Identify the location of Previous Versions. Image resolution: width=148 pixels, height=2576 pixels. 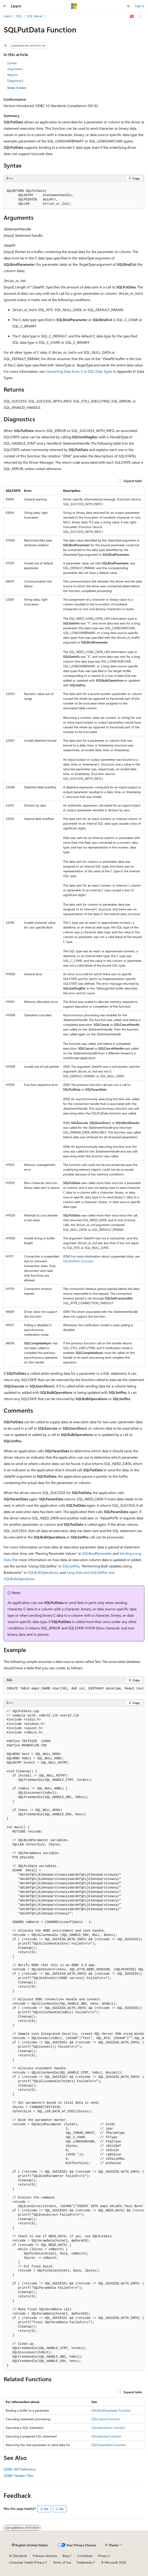
(45, 2556).